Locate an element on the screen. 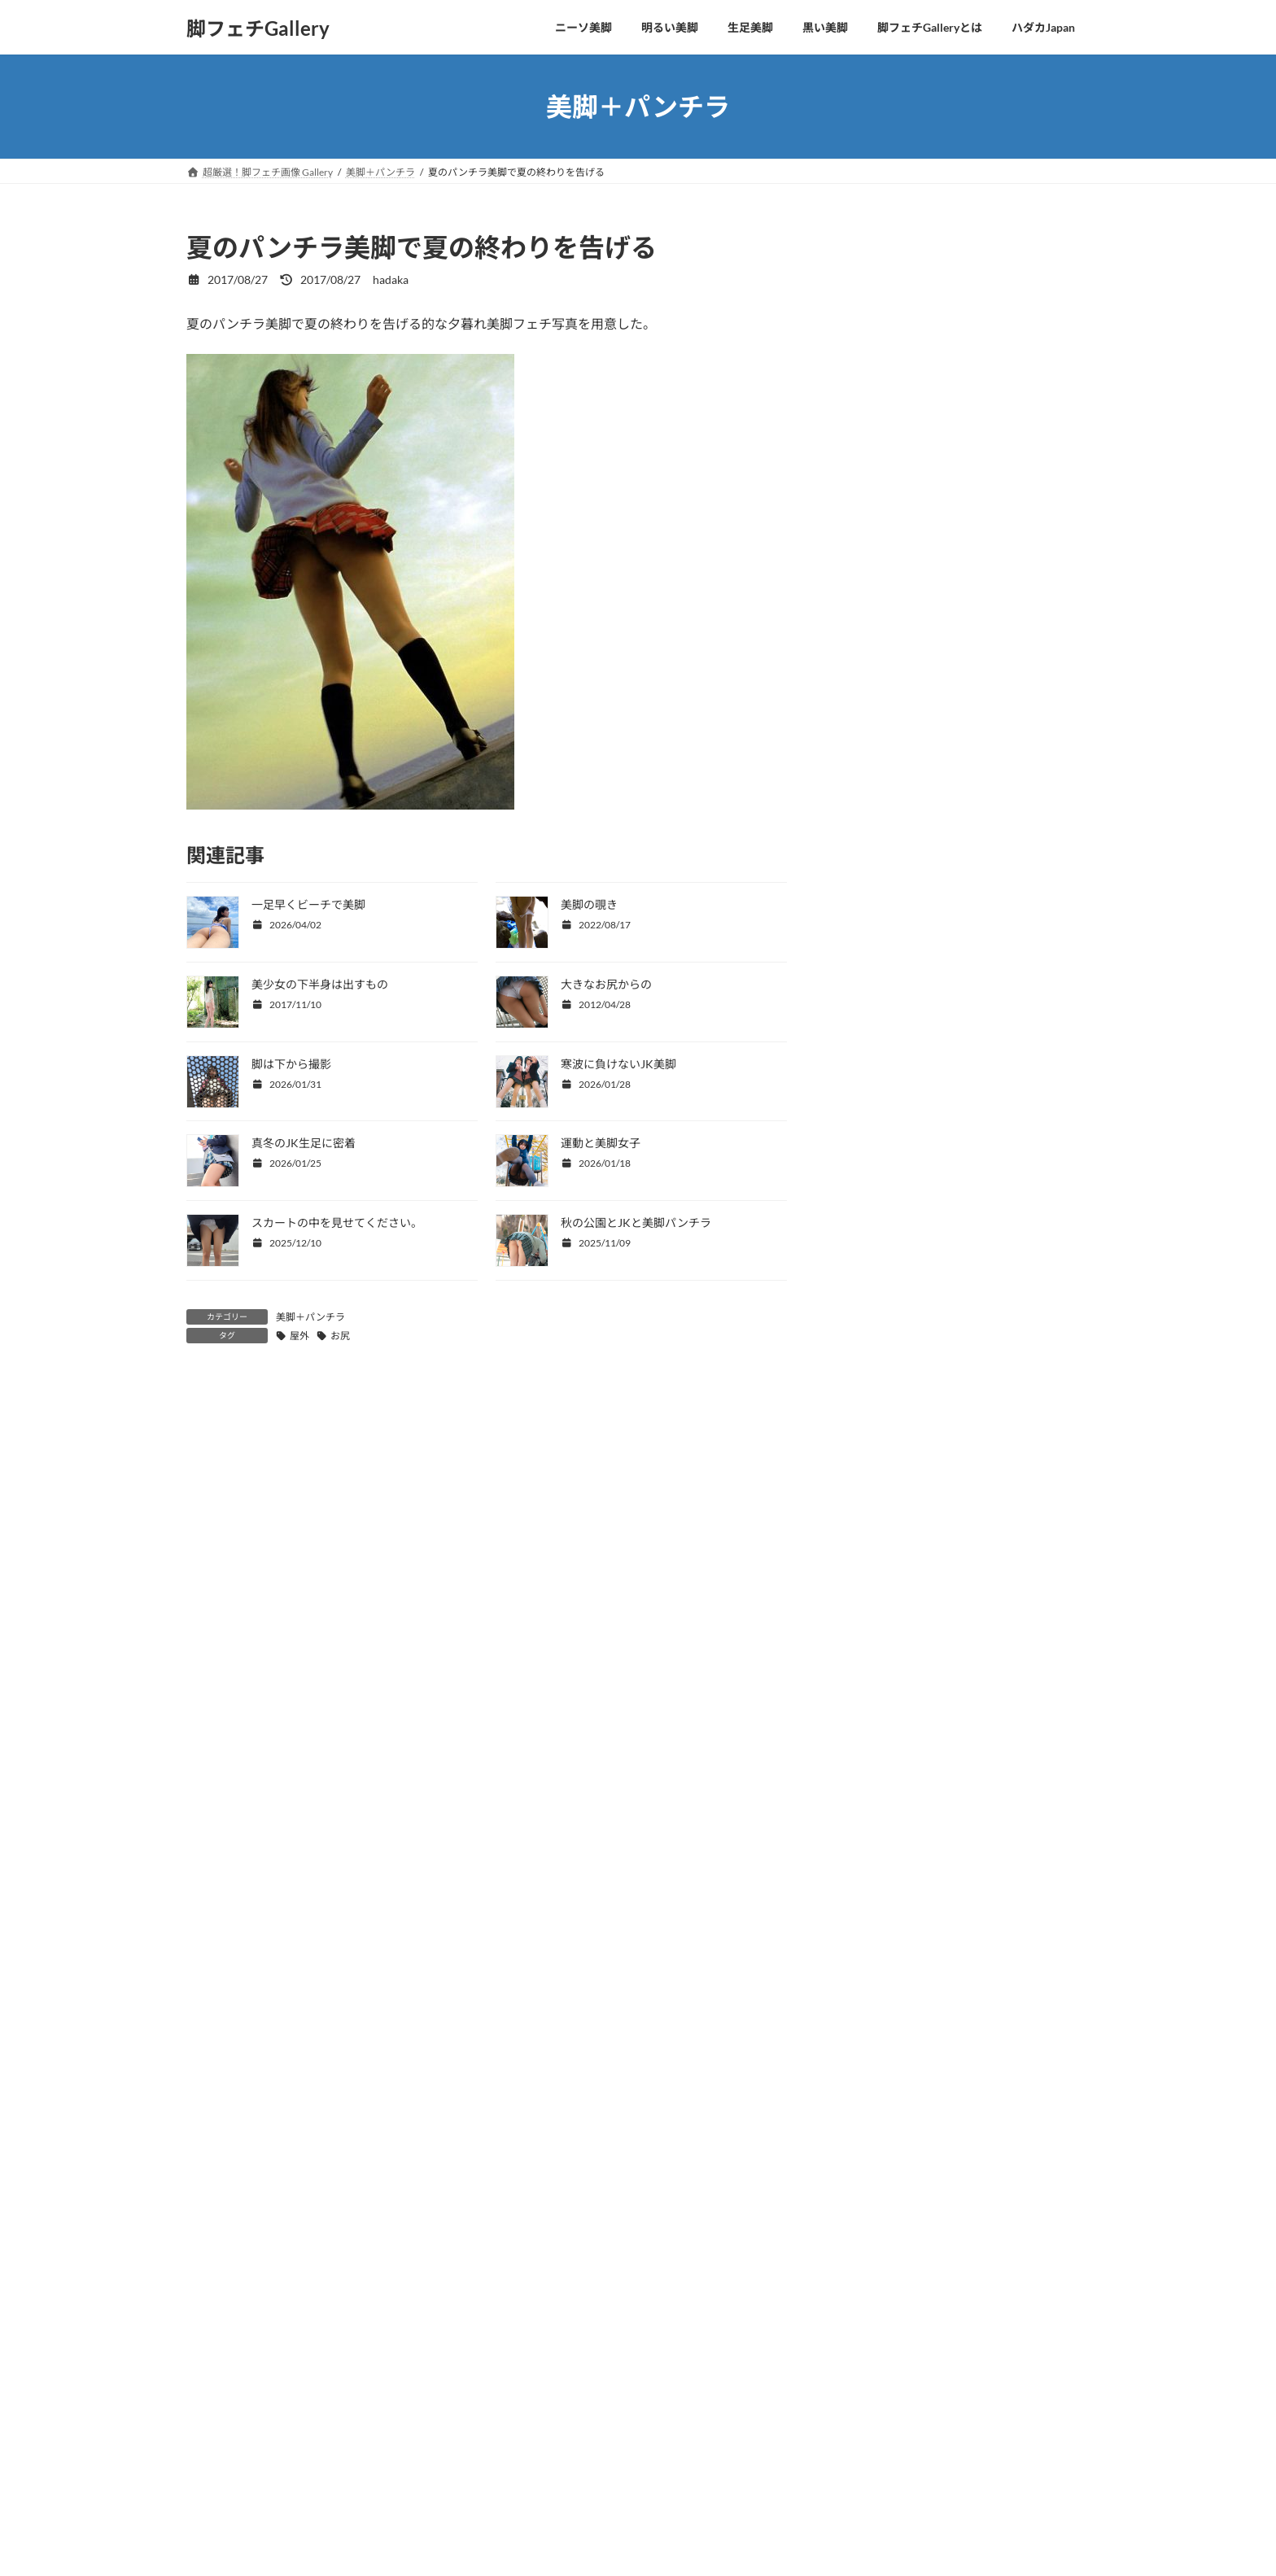  大きなお尻からの is located at coordinates (606, 984).